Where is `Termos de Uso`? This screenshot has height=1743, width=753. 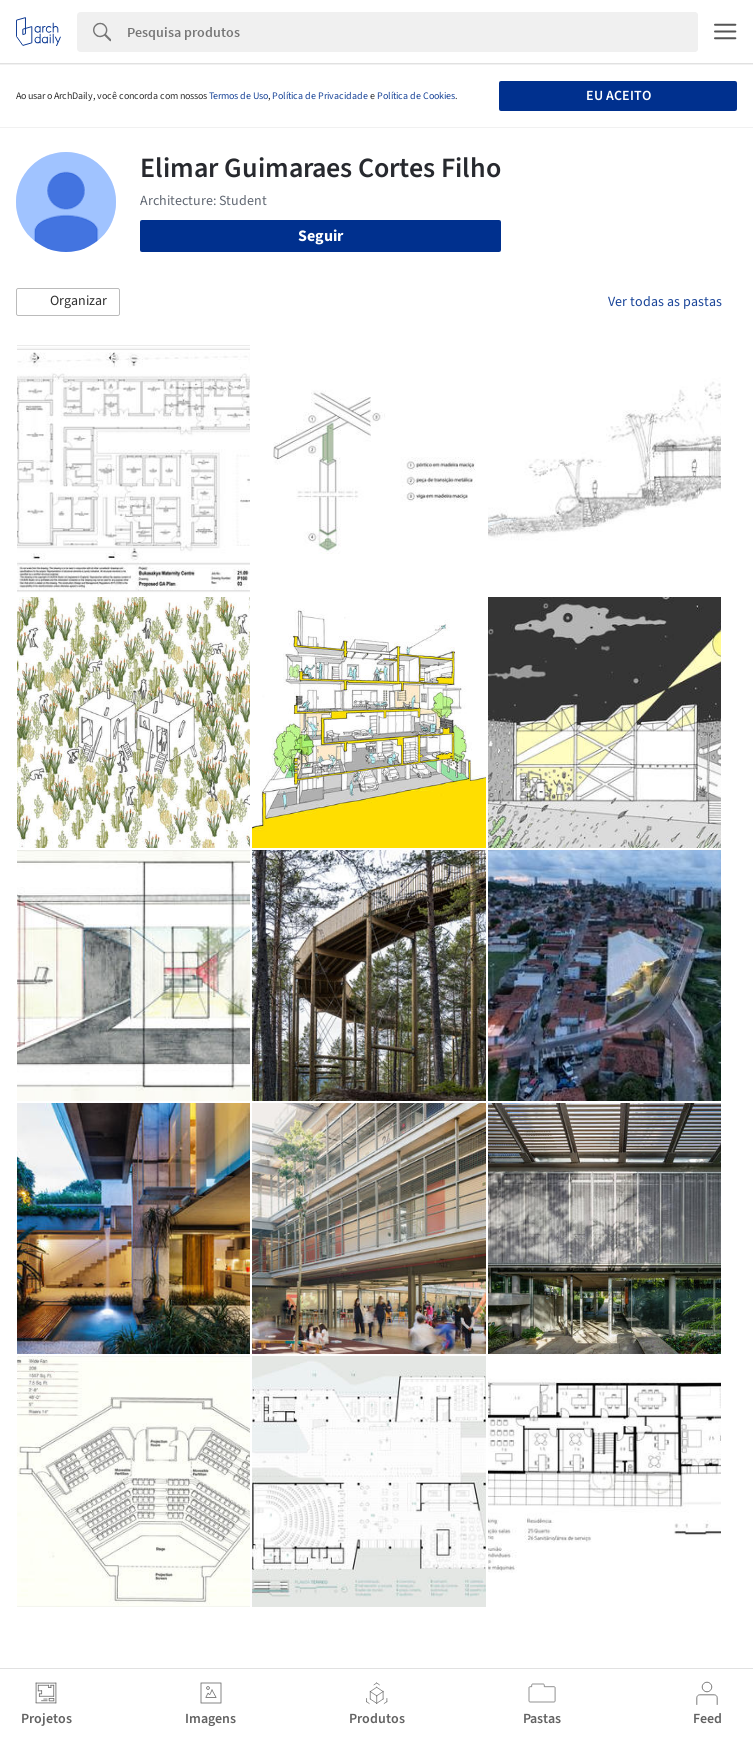
Termos de Uso is located at coordinates (238, 96).